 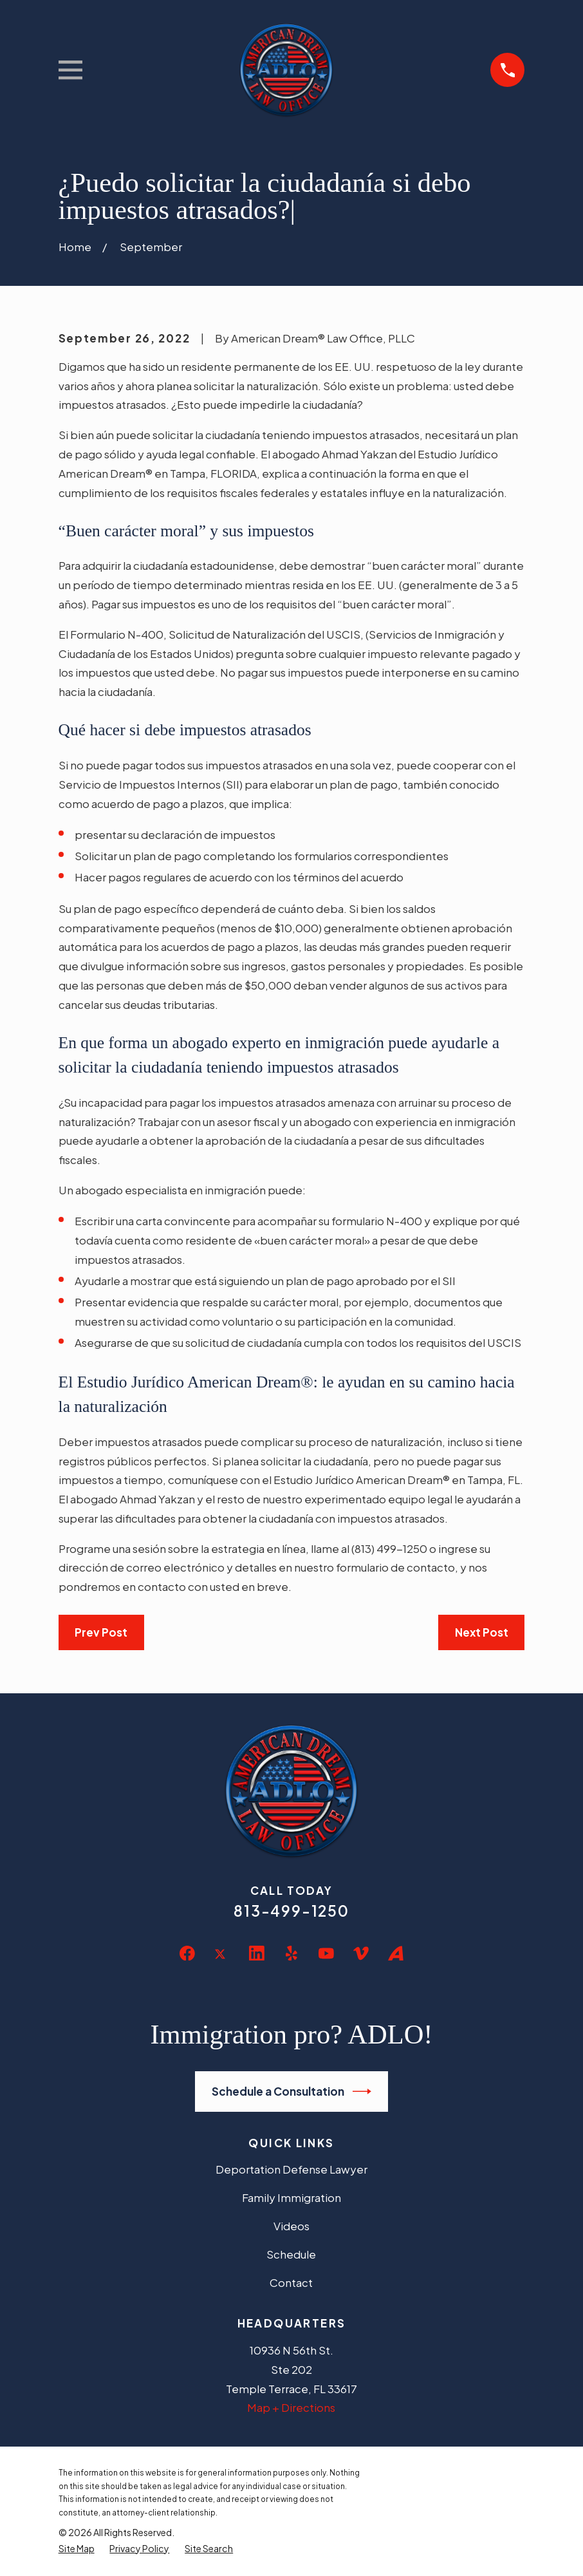 What do you see at coordinates (291, 1953) in the screenshot?
I see `[Yelp]` at bounding box center [291, 1953].